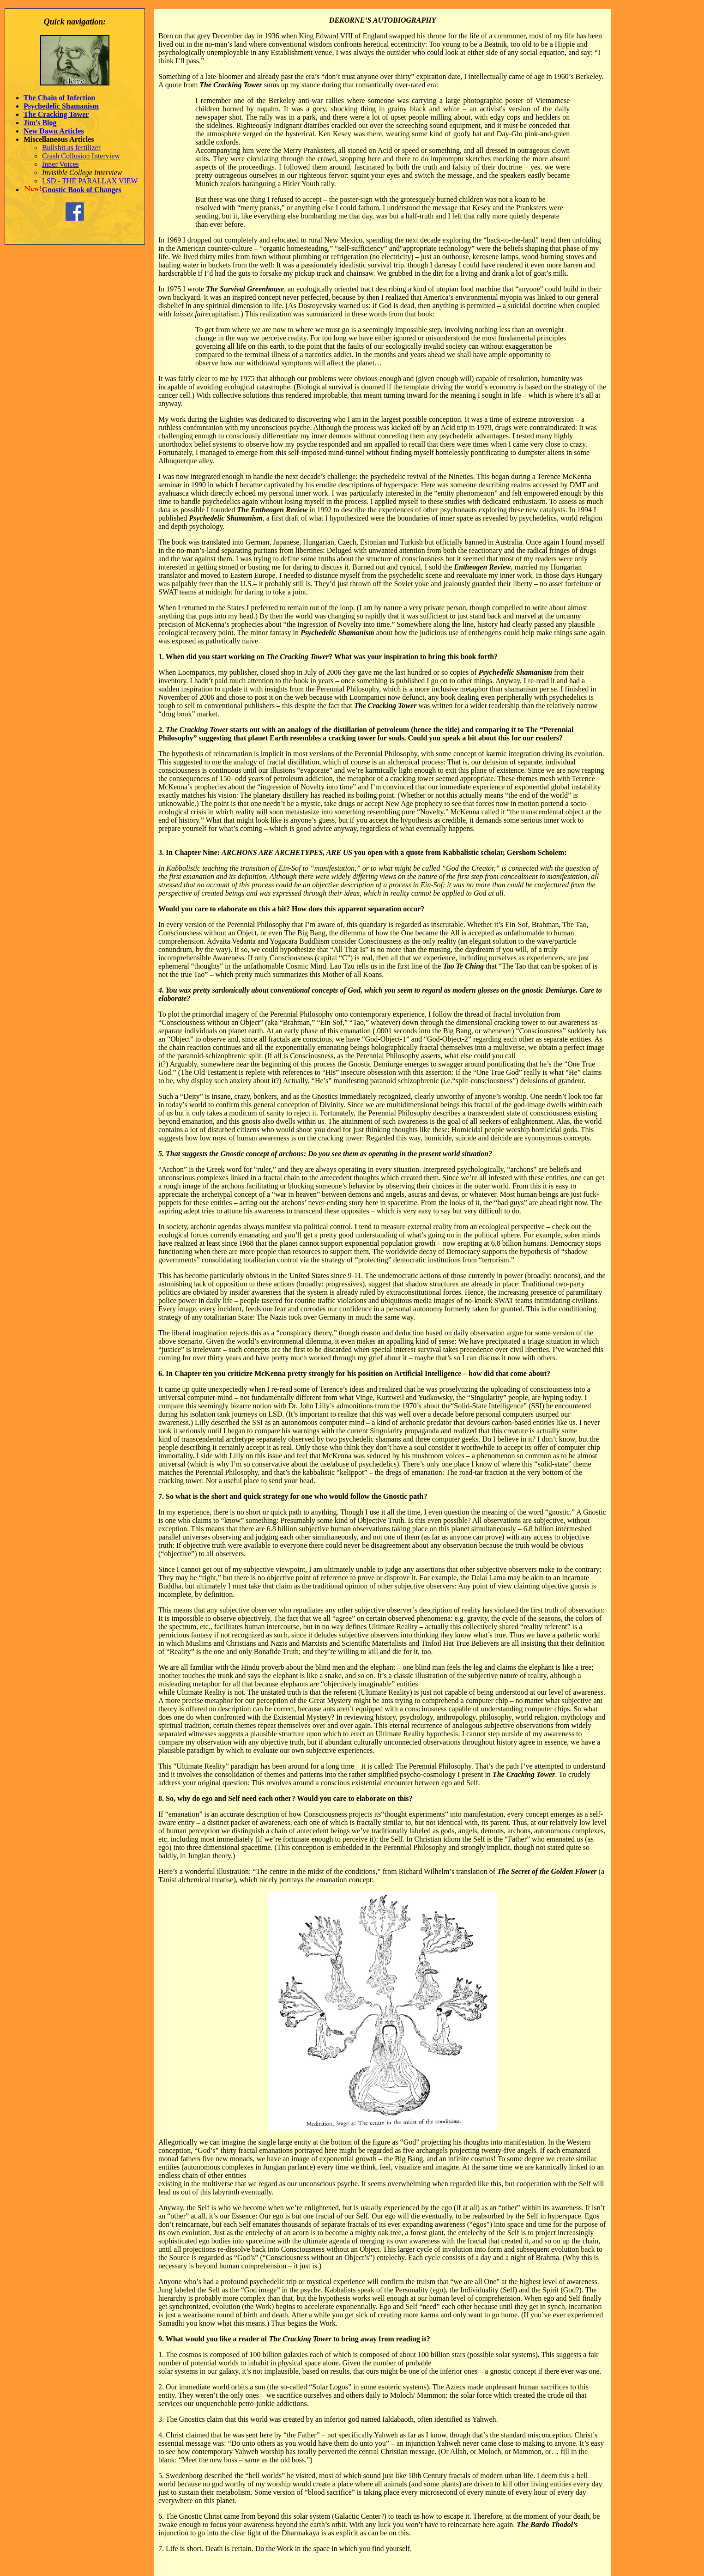 This screenshot has height=2576, width=704. Describe the element at coordinates (81, 156) in the screenshot. I see `Crash Collusion Interview` at that location.